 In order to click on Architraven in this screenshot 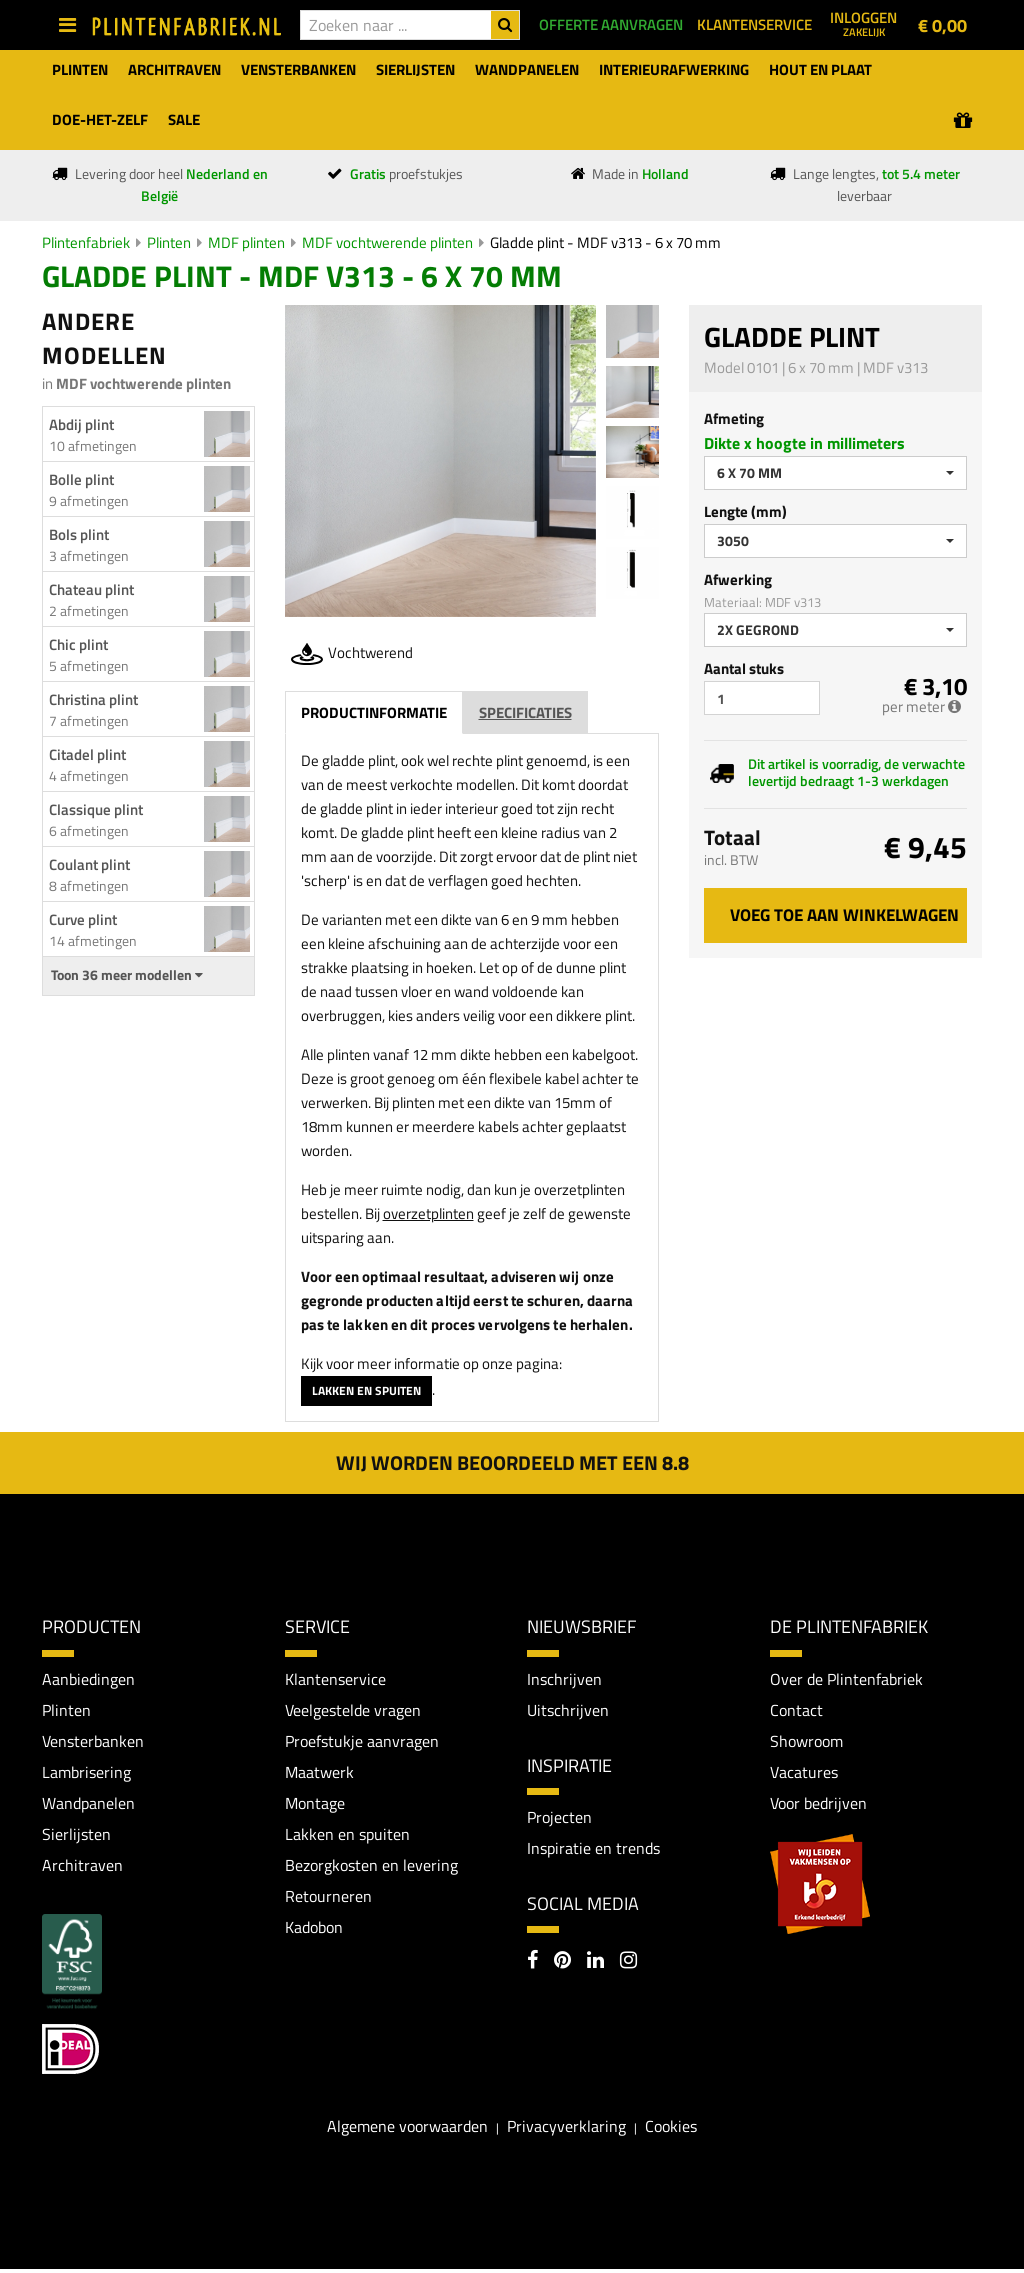, I will do `click(82, 1868)`.